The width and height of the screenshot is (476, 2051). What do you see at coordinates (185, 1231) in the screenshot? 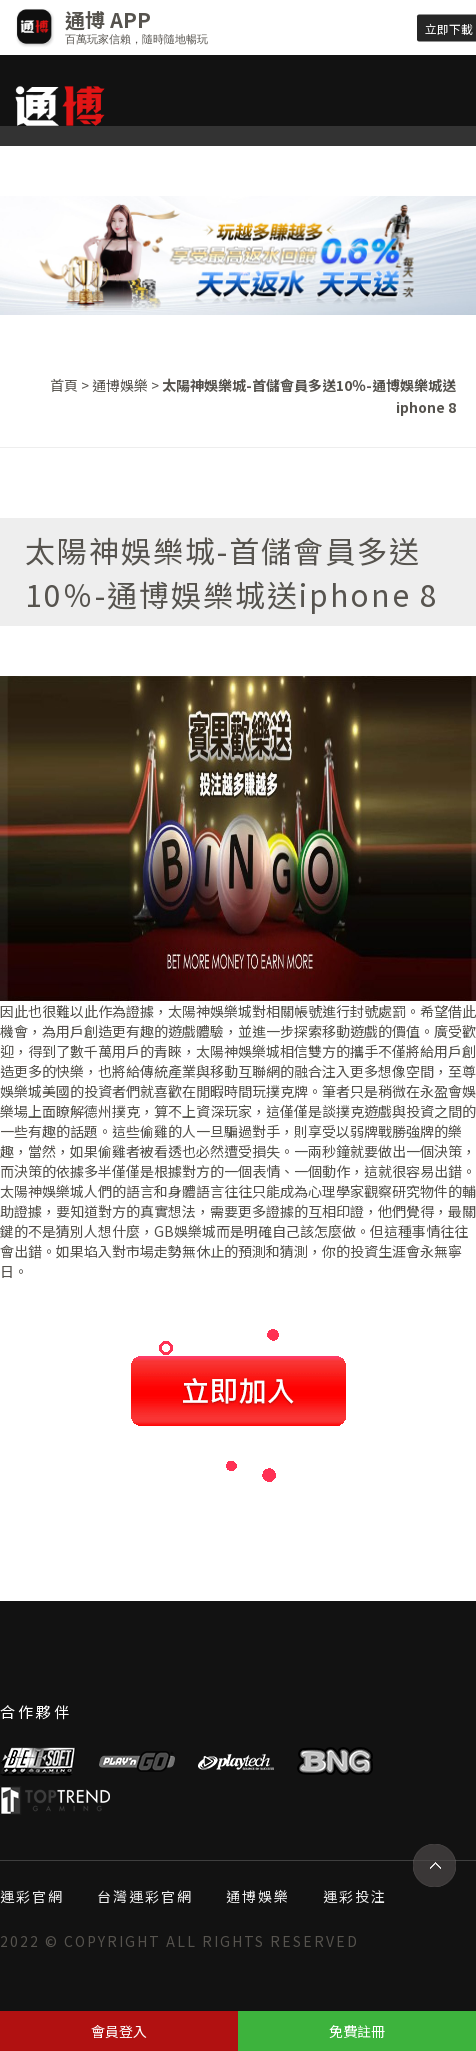
I see `GB娛樂城` at bounding box center [185, 1231].